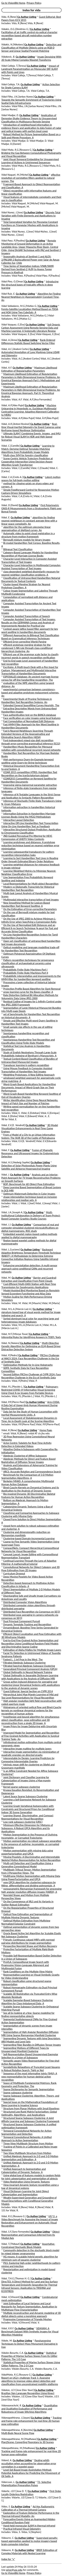 The height and width of the screenshot is (2576, 63). Describe the element at coordinates (31, 705) in the screenshot. I see `Extended General Spacefilling Curves Heuristic, The` at that location.